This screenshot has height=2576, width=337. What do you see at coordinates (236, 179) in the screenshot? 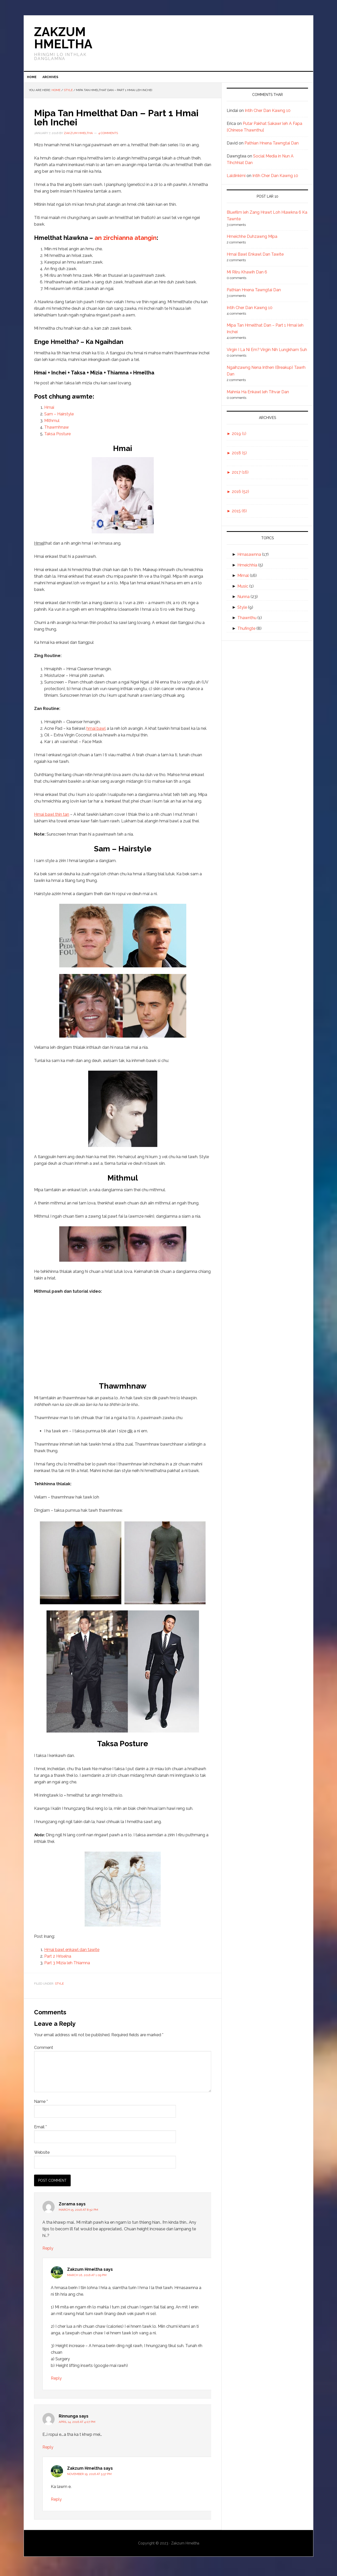
I see `Laldinkimi` at bounding box center [236, 179].